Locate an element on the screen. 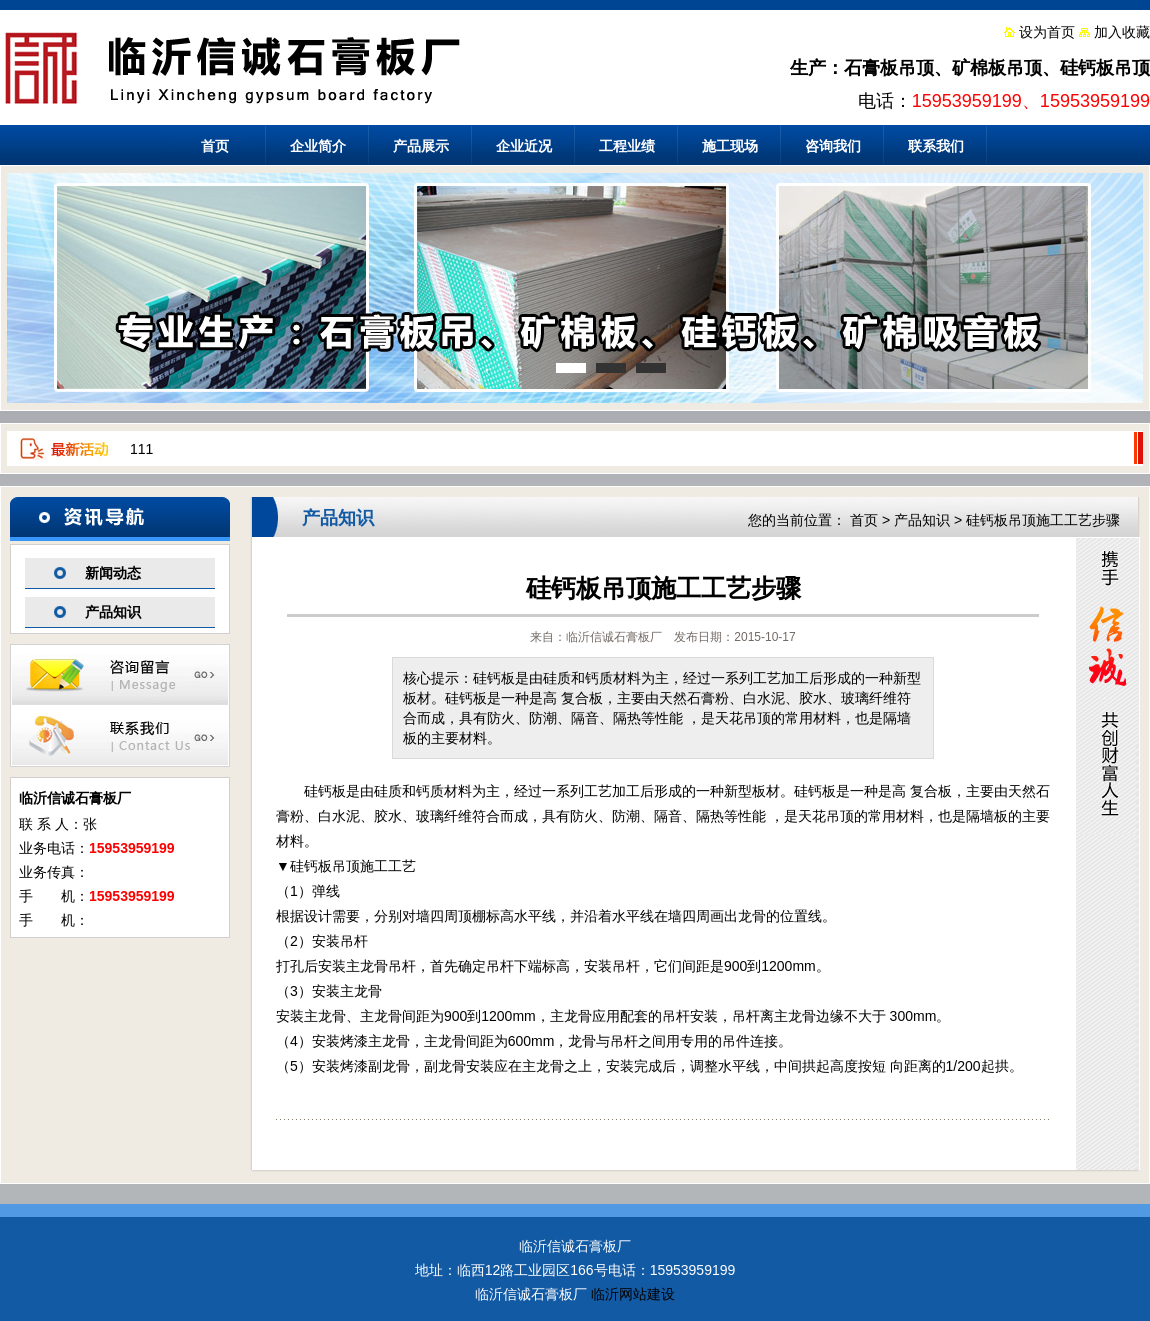 This screenshot has width=1150, height=1321. 企业简介 is located at coordinates (318, 146).